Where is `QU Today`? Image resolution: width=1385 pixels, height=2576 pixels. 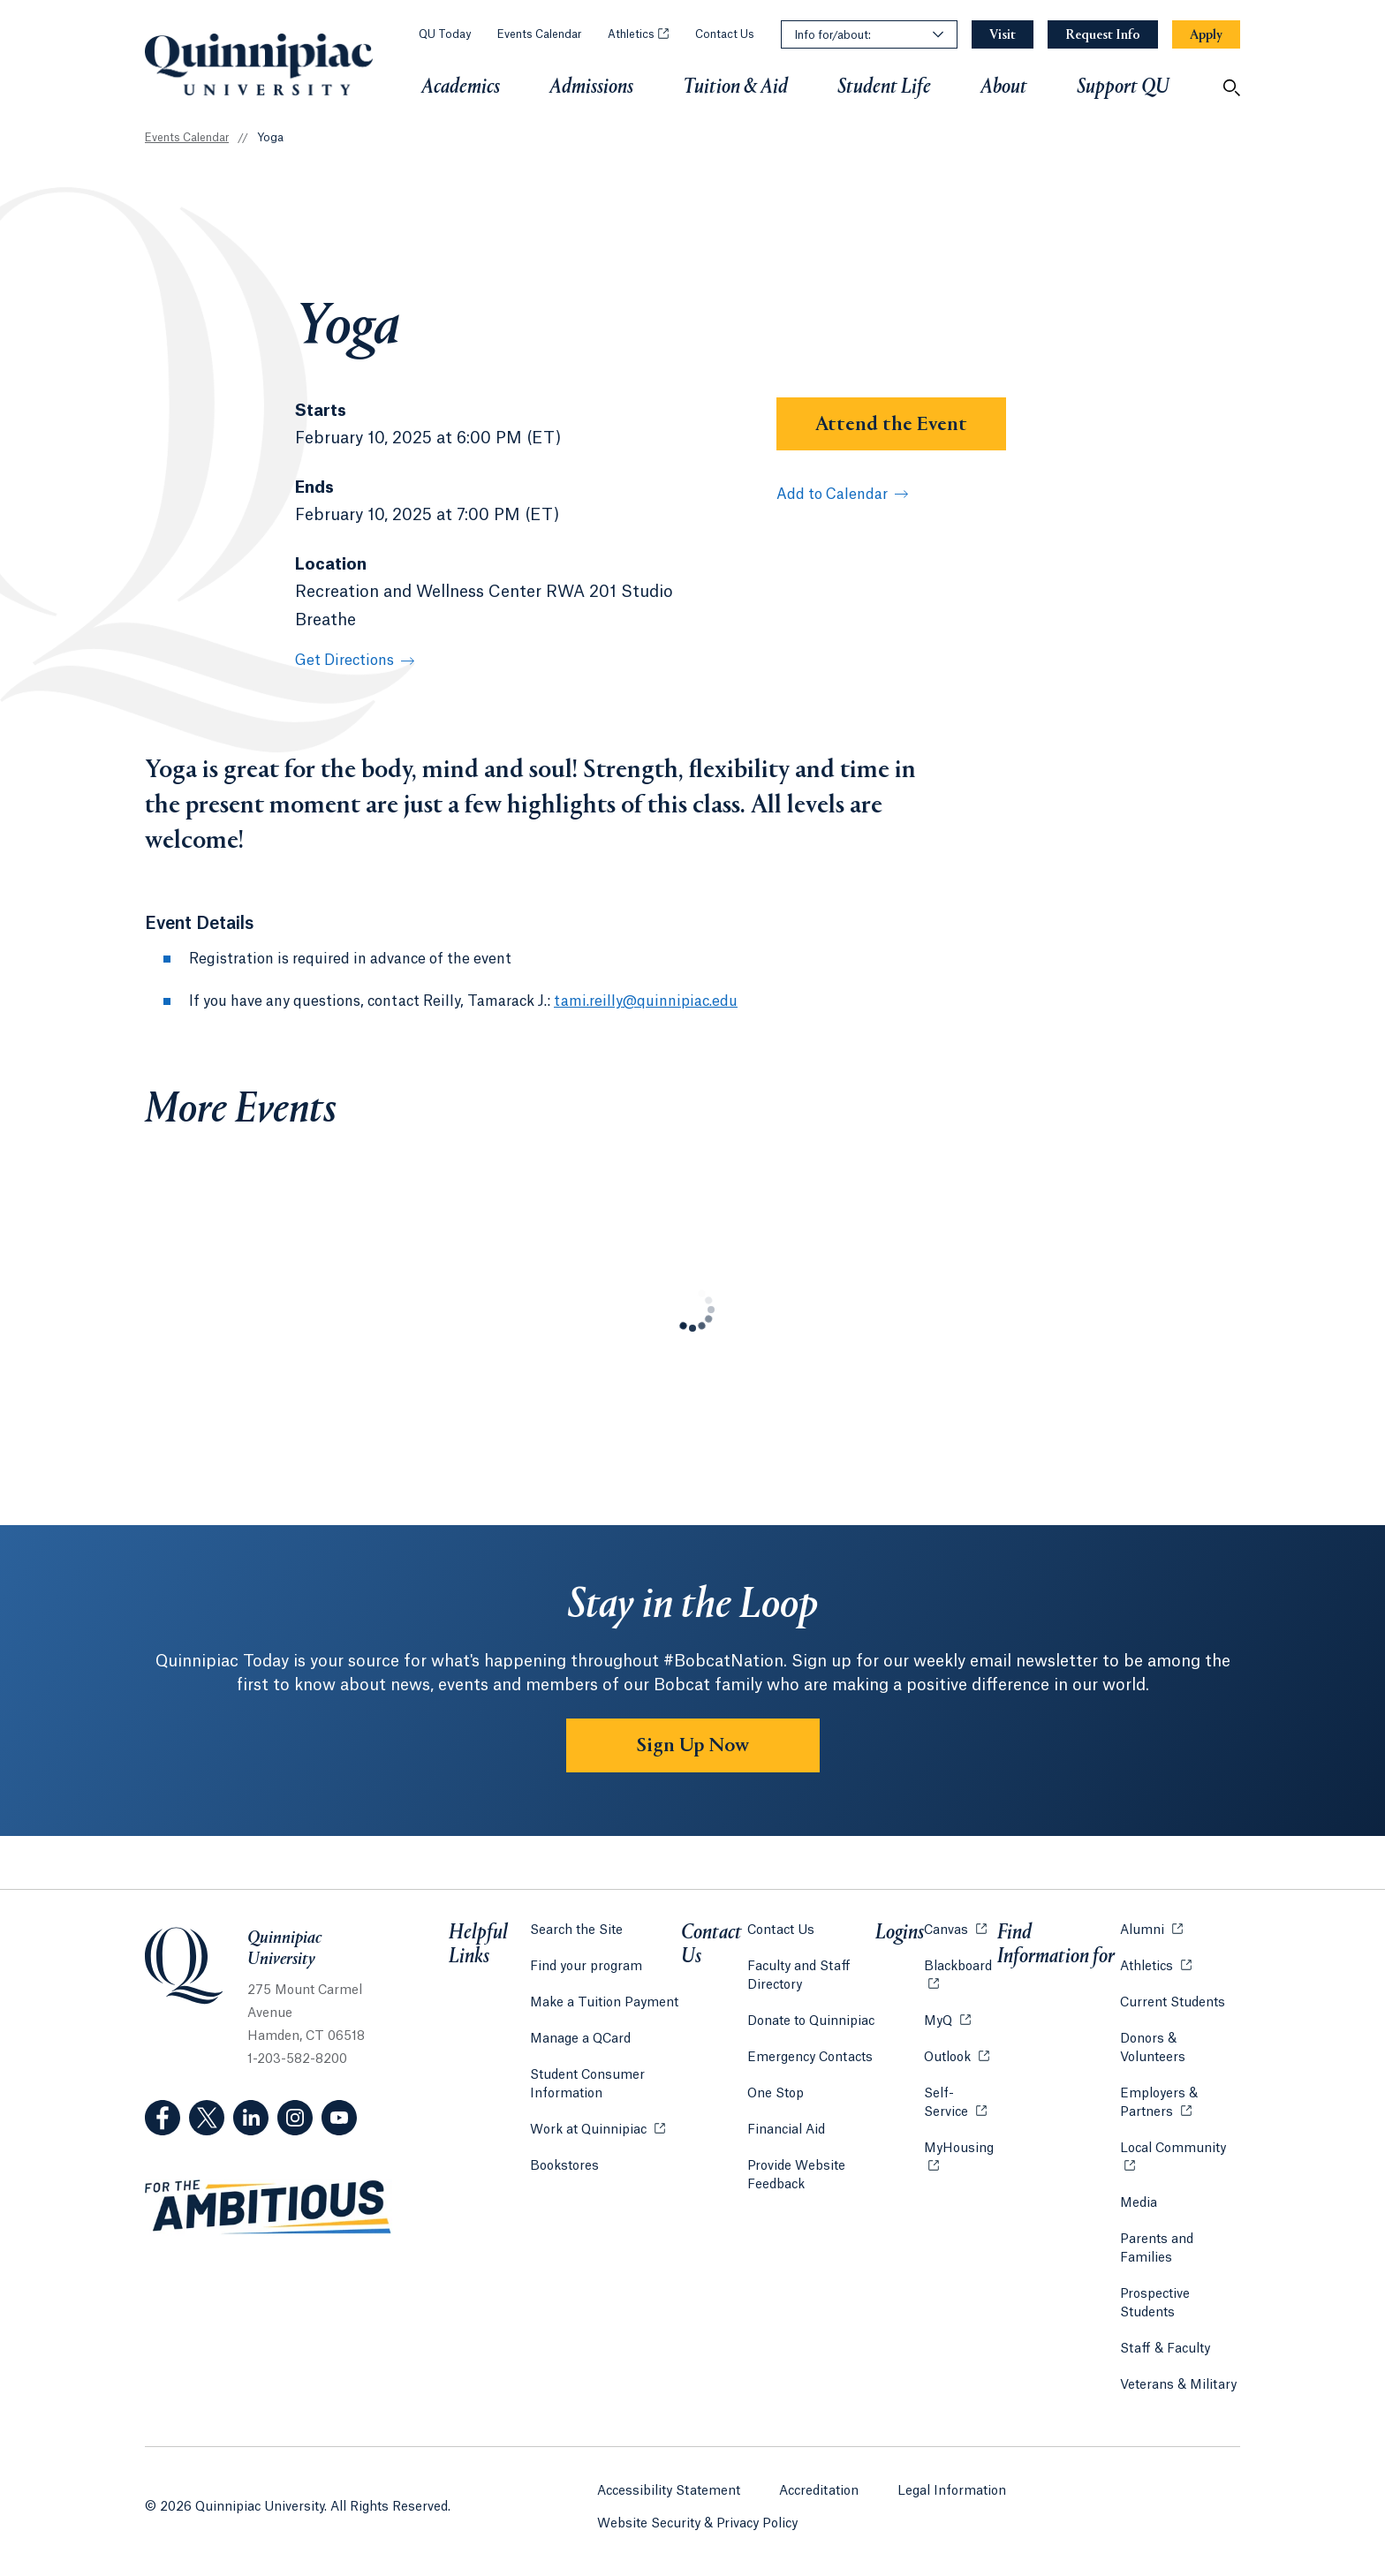 QU Today is located at coordinates (445, 34).